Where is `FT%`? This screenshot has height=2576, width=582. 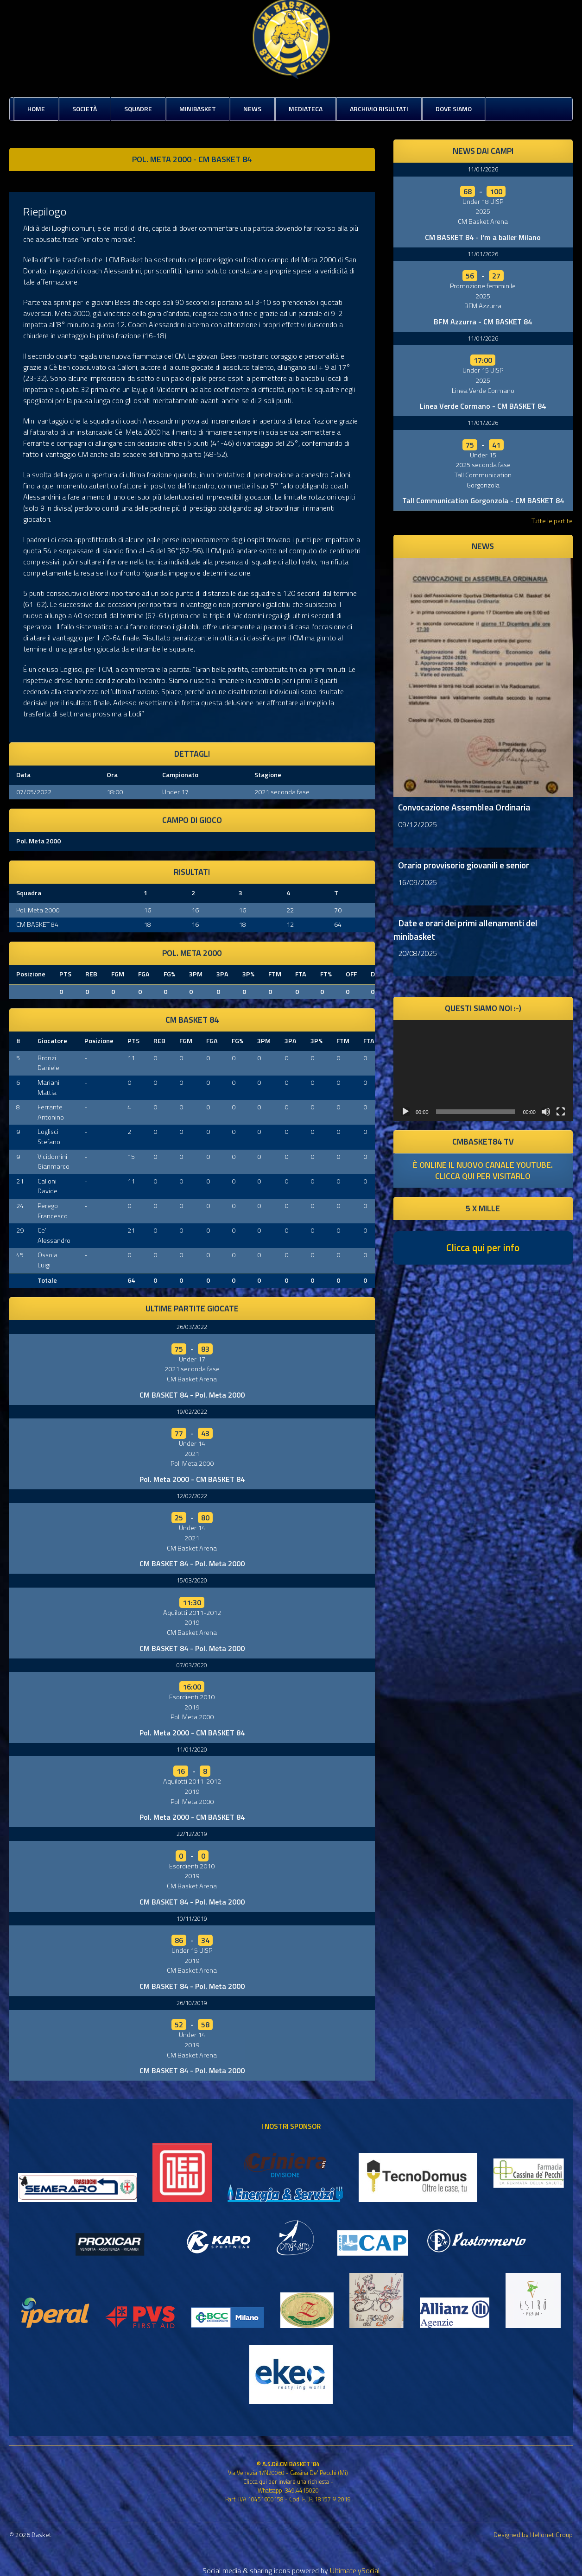
FT% is located at coordinates (326, 974).